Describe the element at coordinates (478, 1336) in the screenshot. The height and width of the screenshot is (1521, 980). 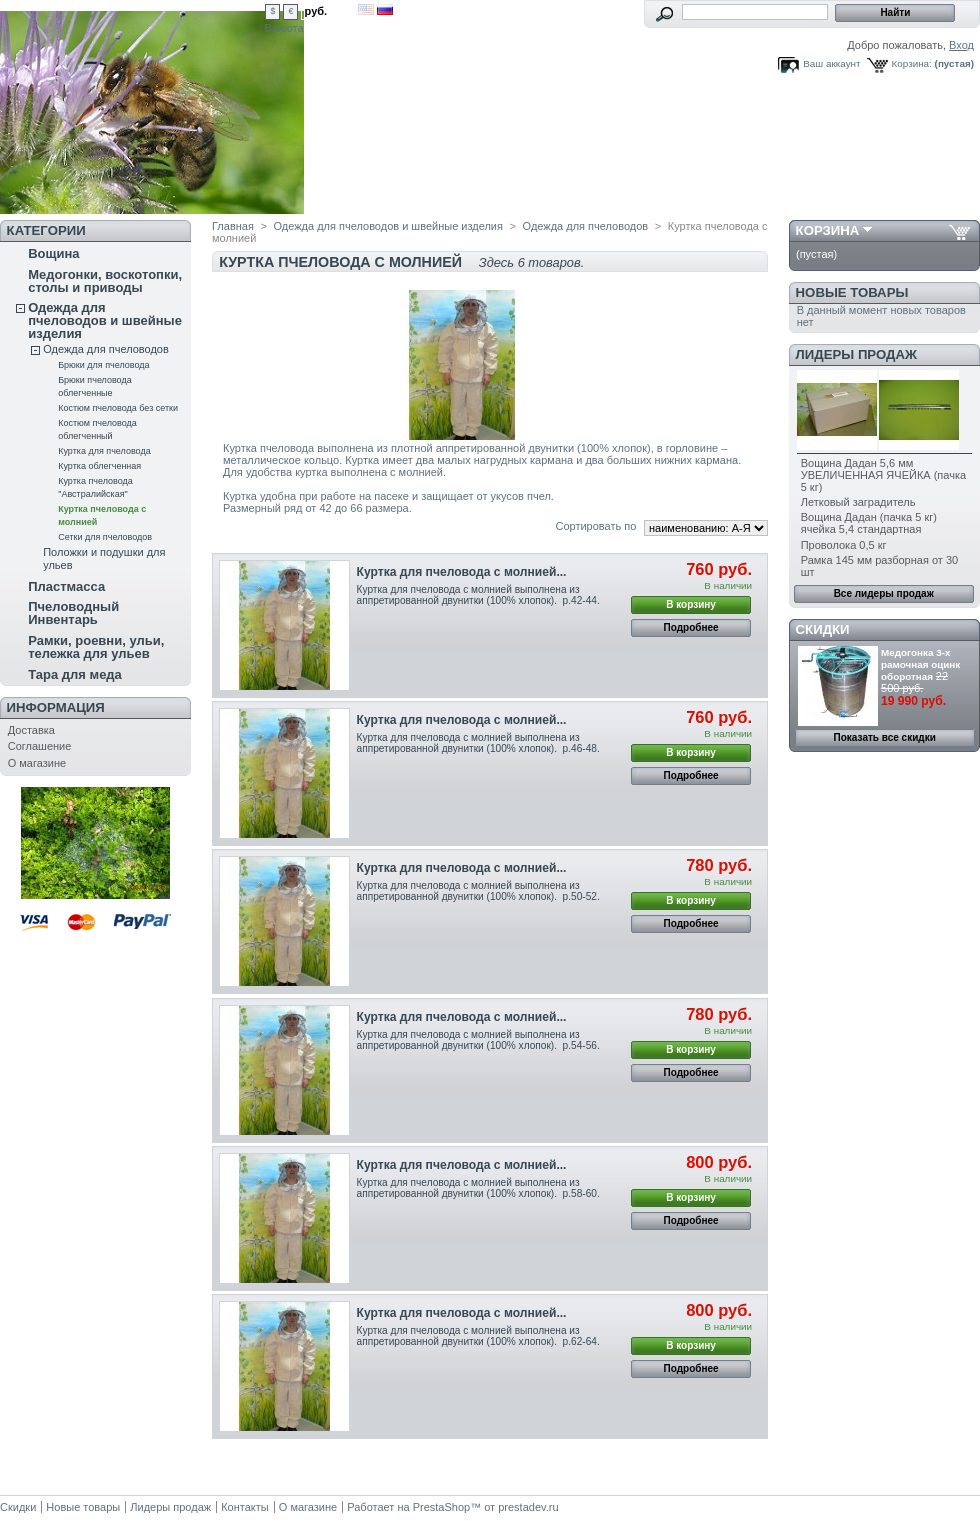
I see `Куртка для пчеловода с молнией выполнена из аппретированной двунитки (100% хлопок). р.62-64.` at that location.